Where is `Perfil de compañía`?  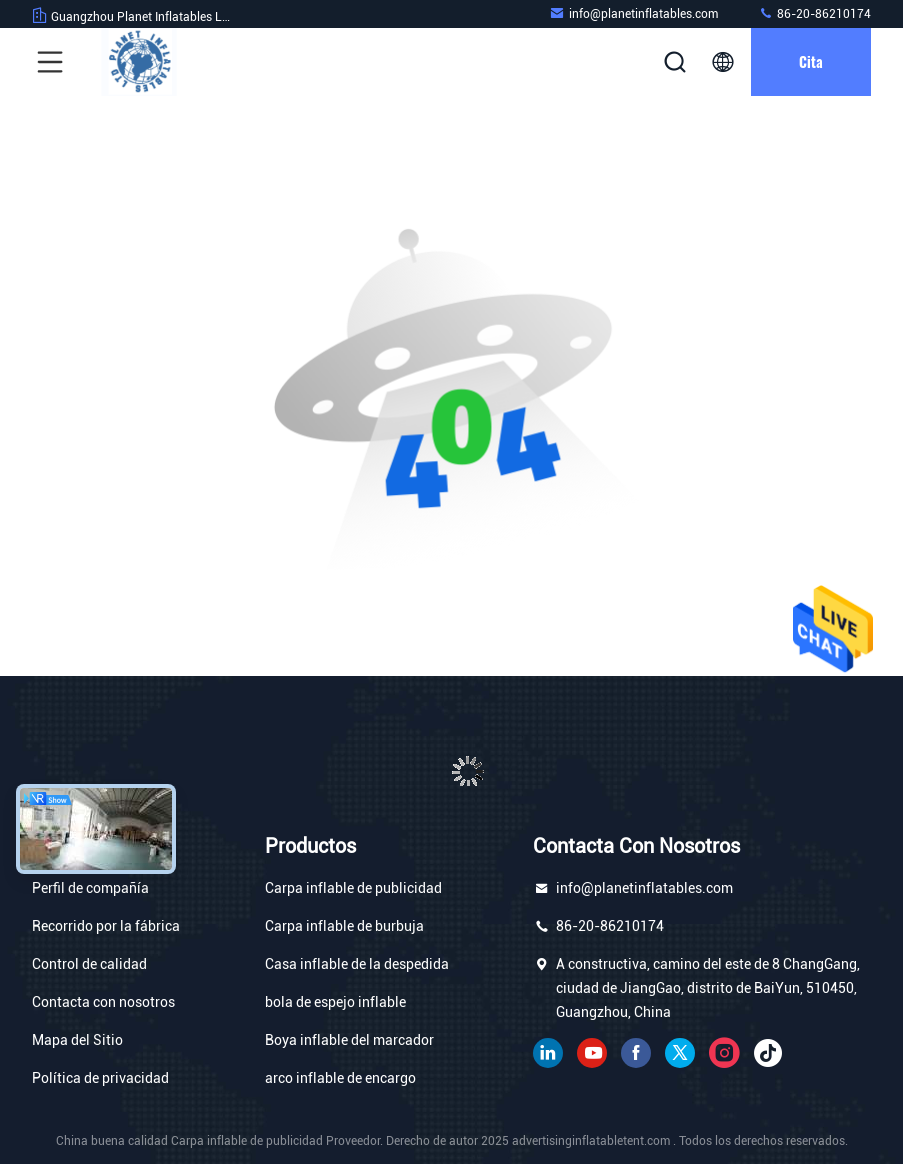
Perfil de compañía is located at coordinates (90, 888).